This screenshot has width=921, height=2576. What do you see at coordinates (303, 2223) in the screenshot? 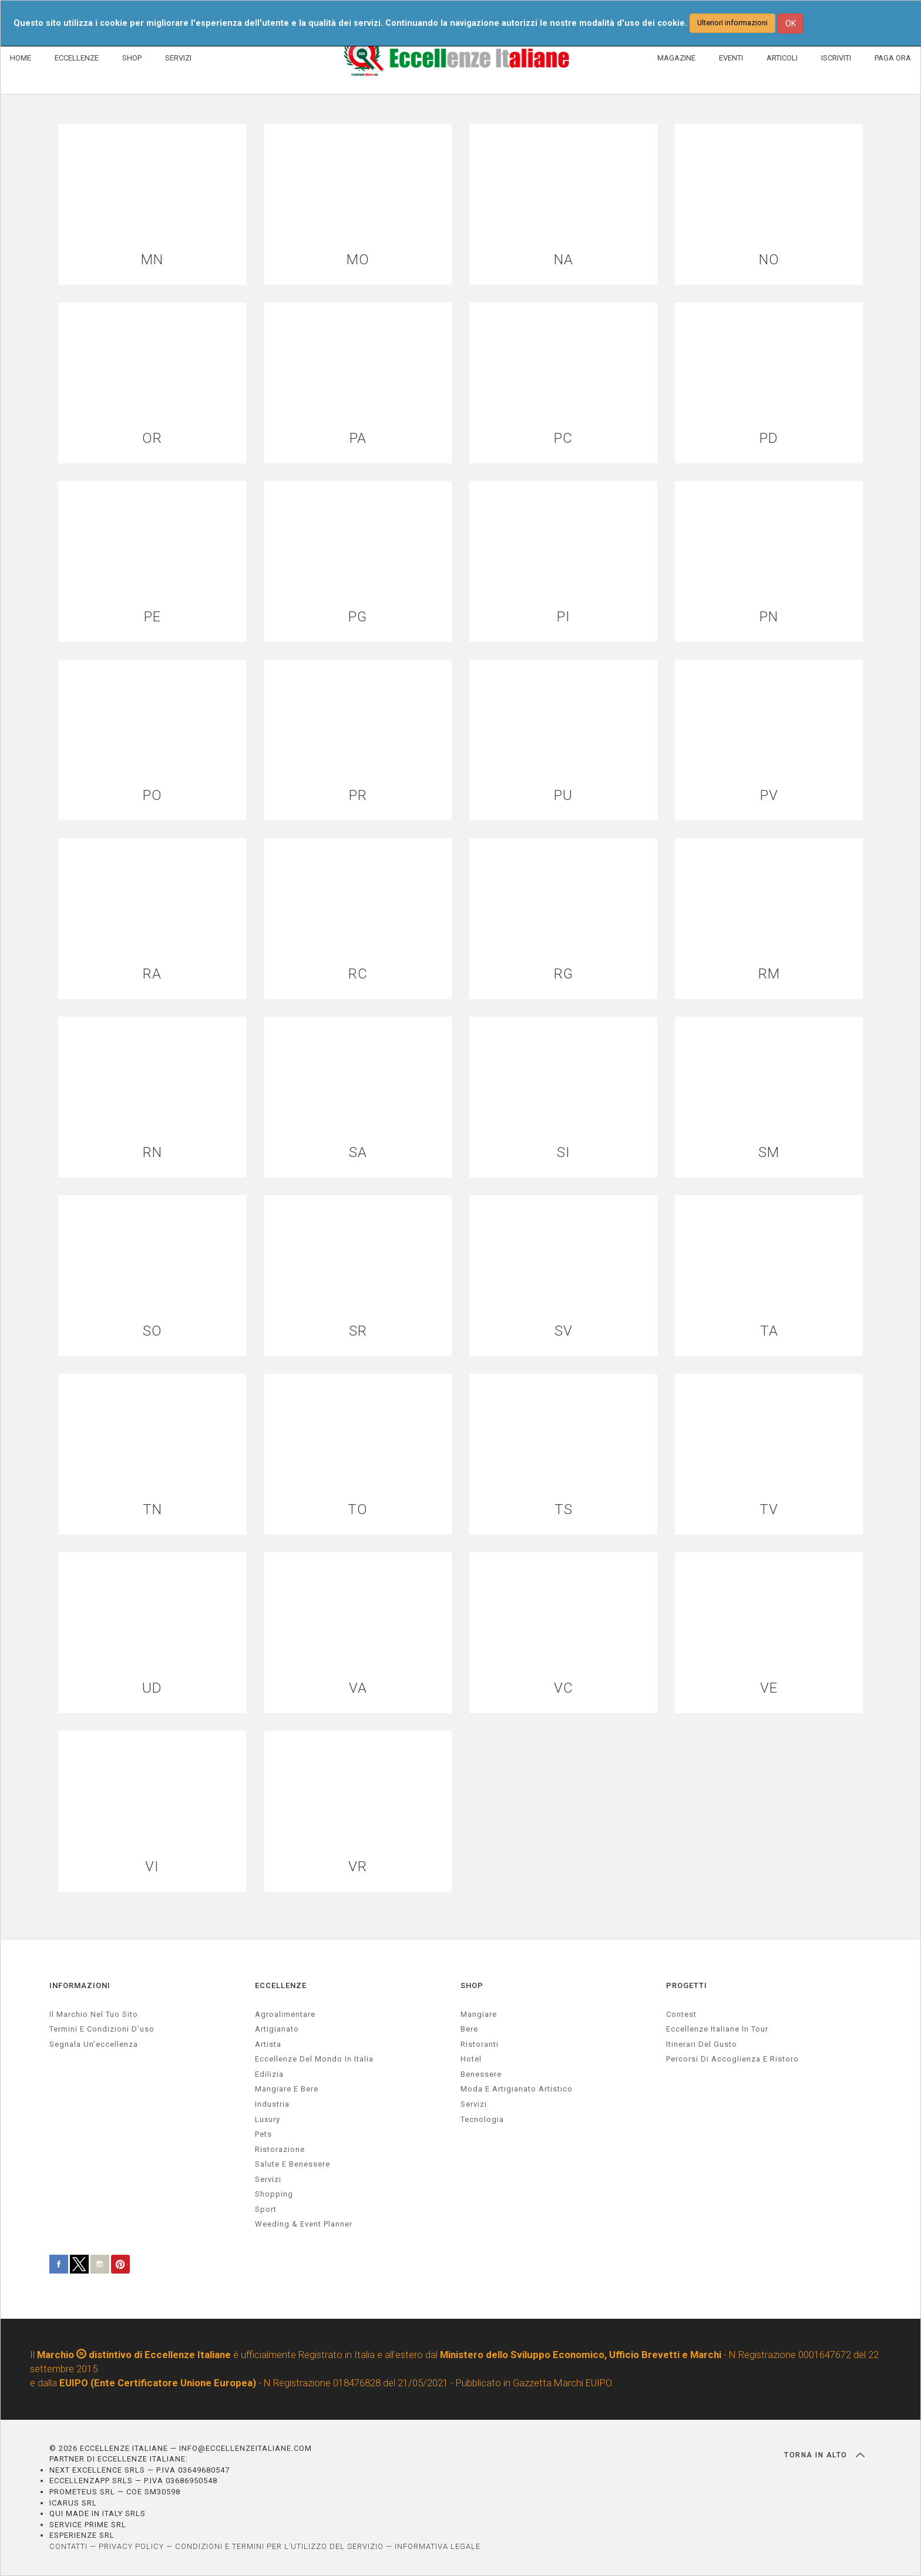
I see `weeding & event planner` at bounding box center [303, 2223].